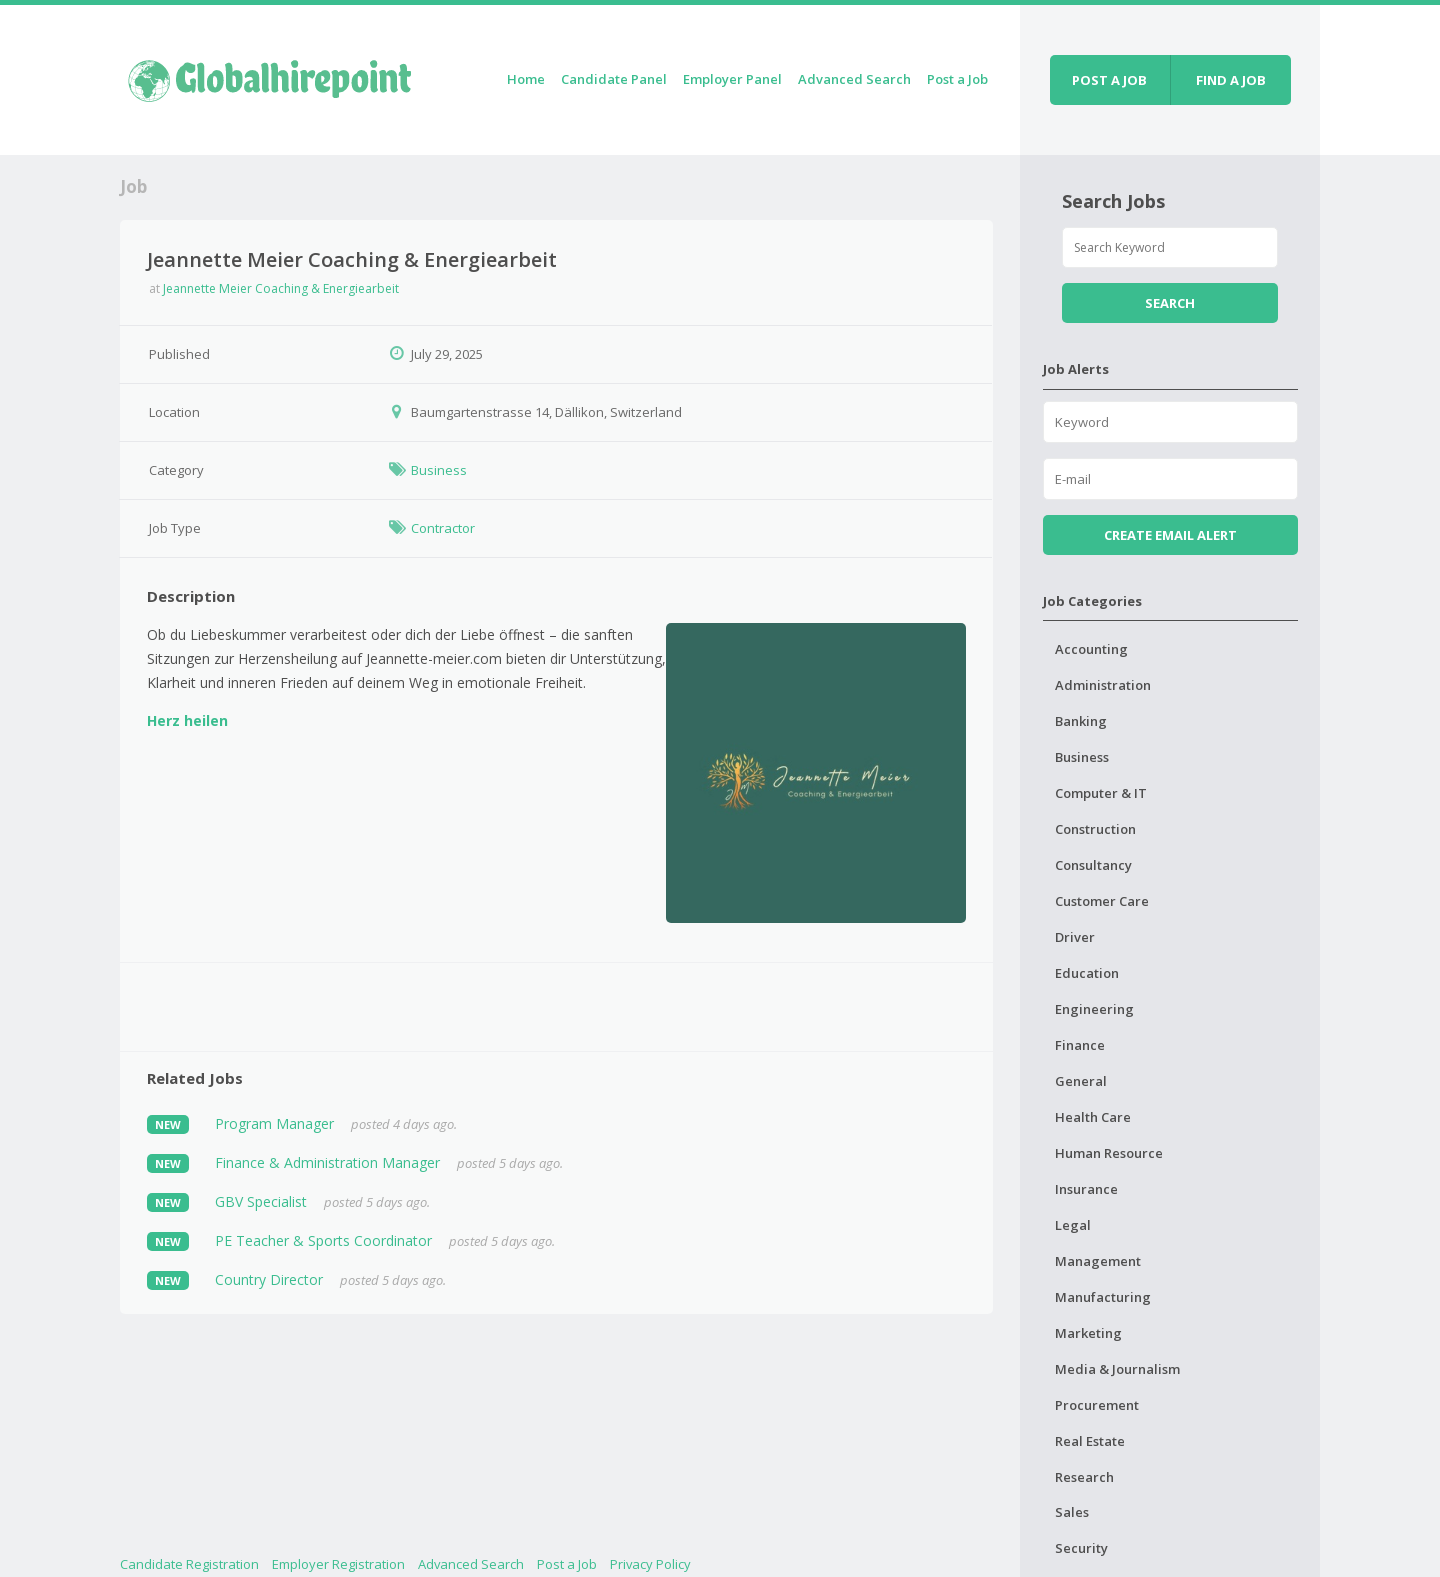  Describe the element at coordinates (439, 470) in the screenshot. I see `Business` at that location.